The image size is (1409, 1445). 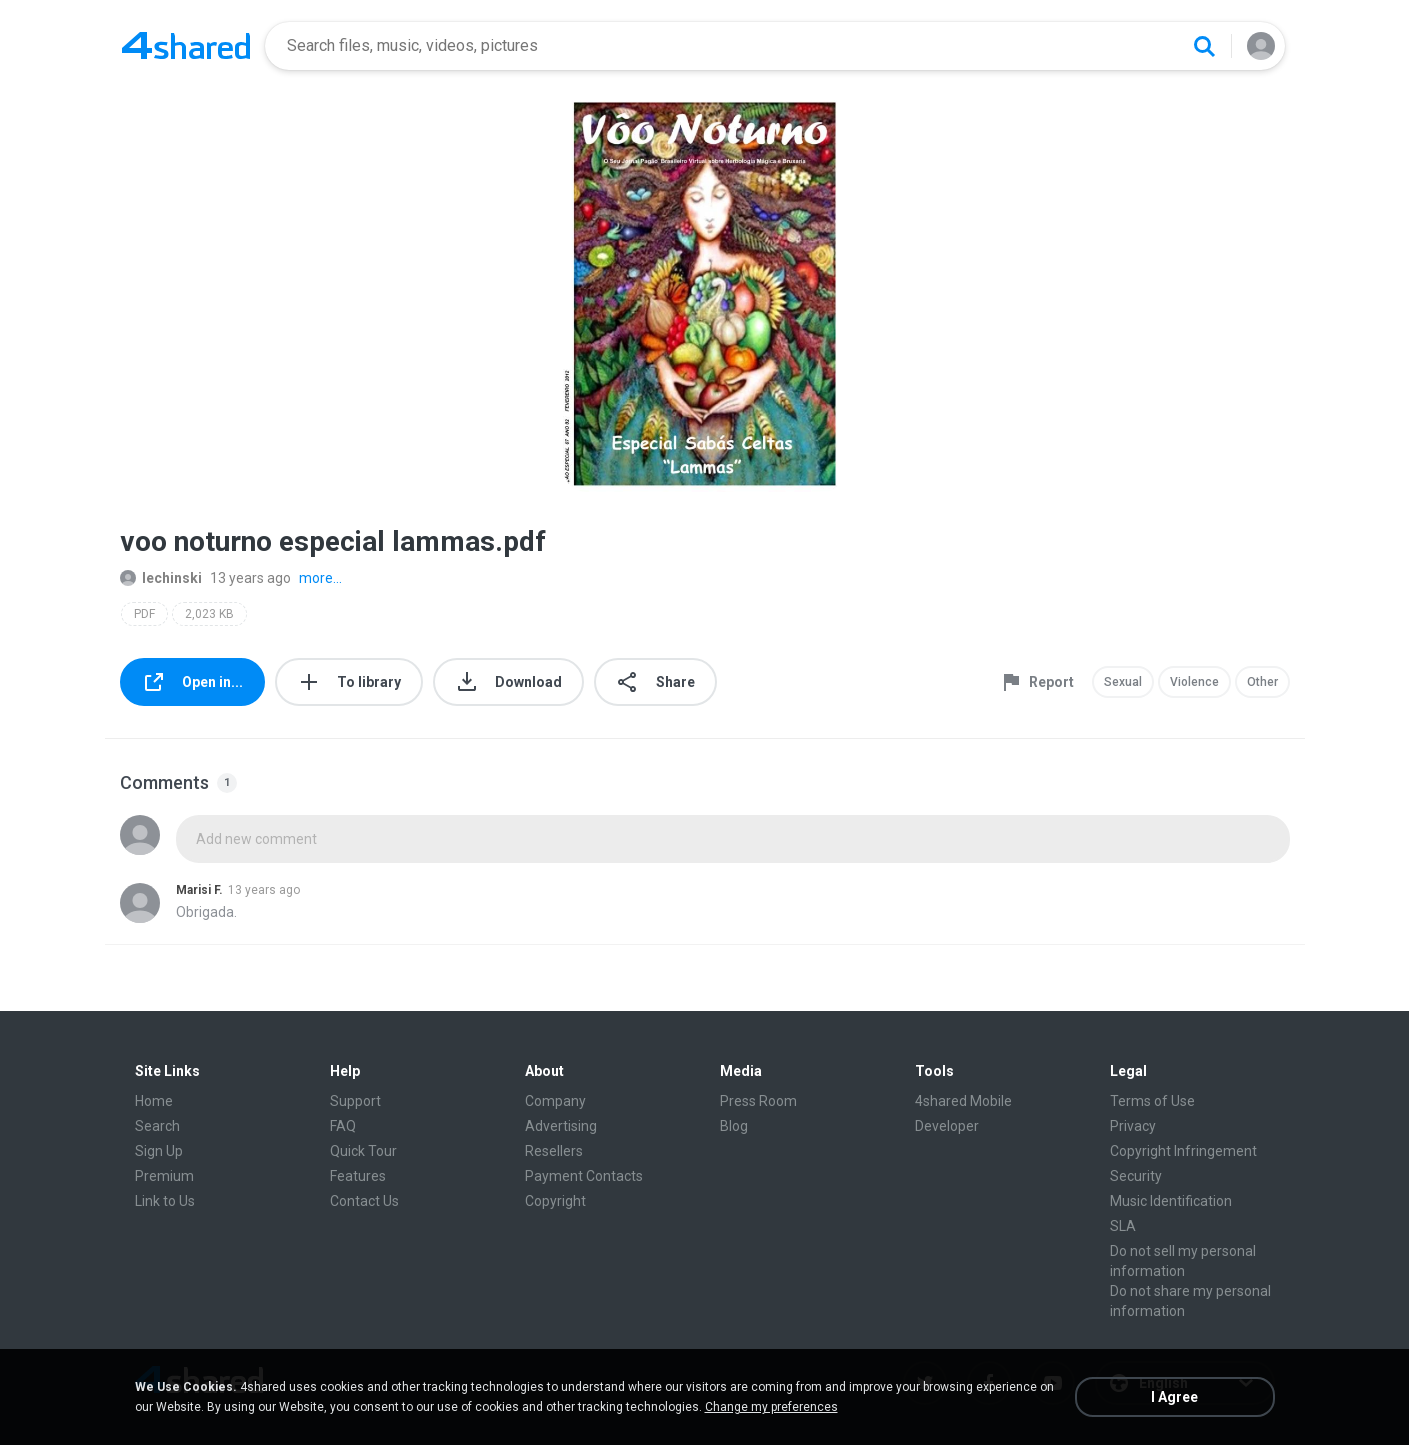 I want to click on [Search button], so click(x=1204, y=46).